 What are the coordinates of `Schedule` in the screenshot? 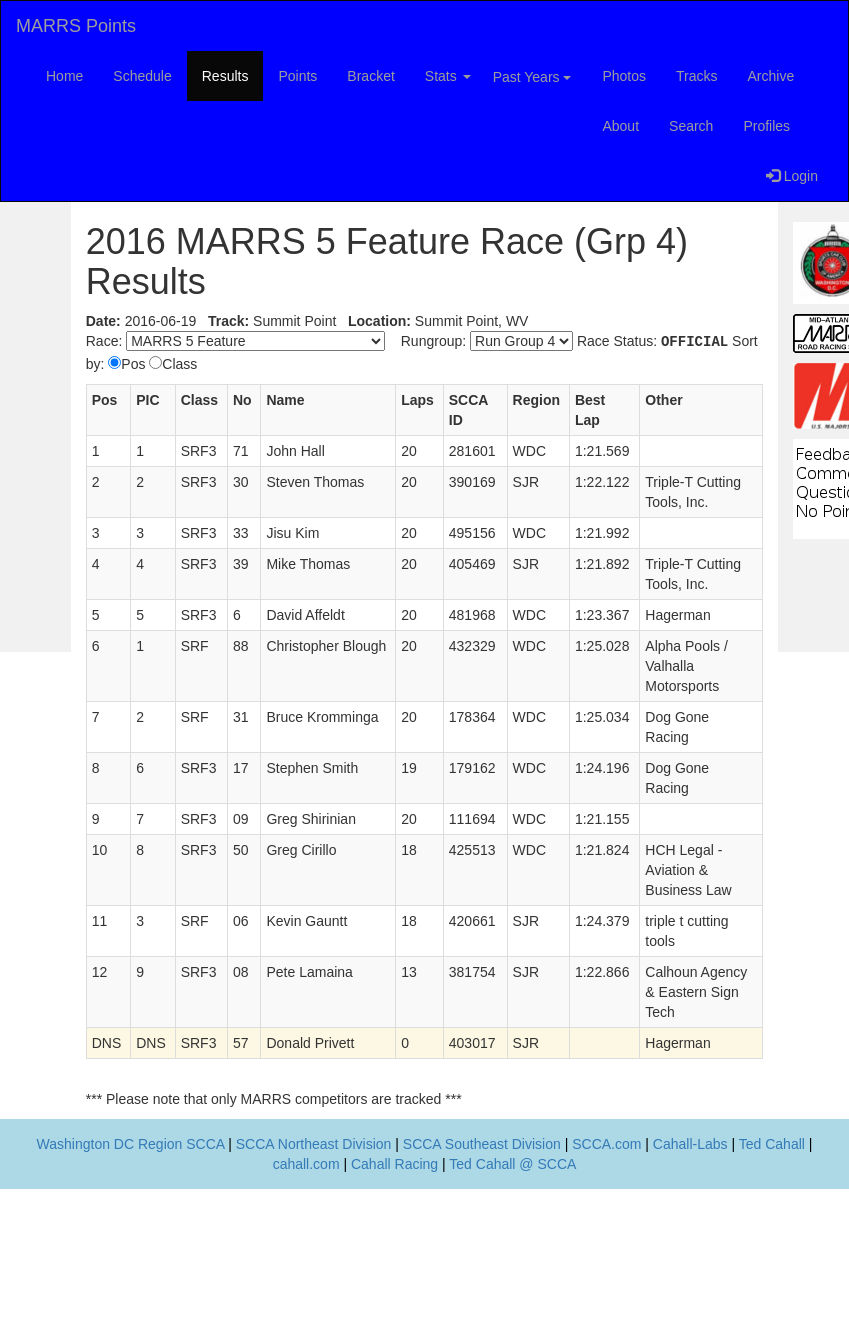 It's located at (142, 76).